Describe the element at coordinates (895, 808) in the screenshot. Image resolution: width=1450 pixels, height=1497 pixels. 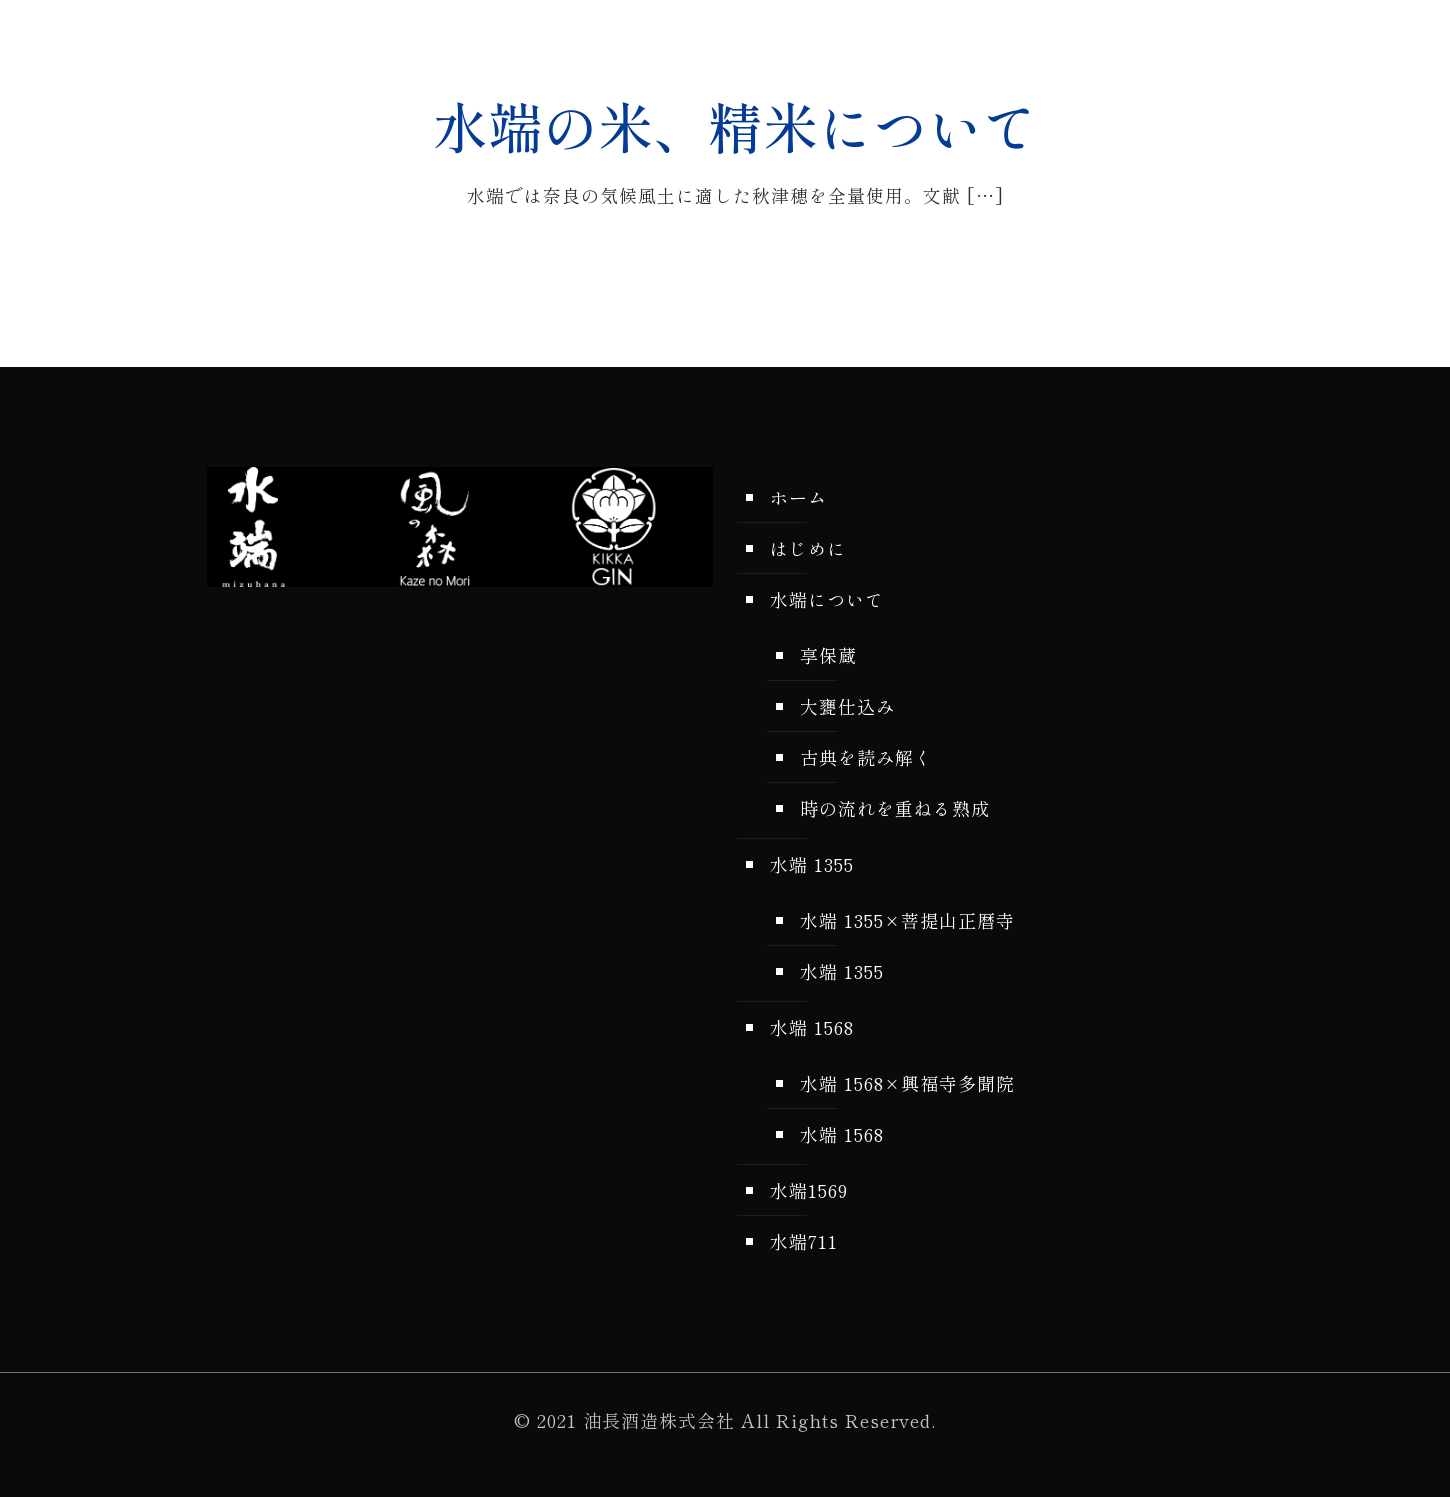
I see `時の流れを重ねる熟成` at that location.